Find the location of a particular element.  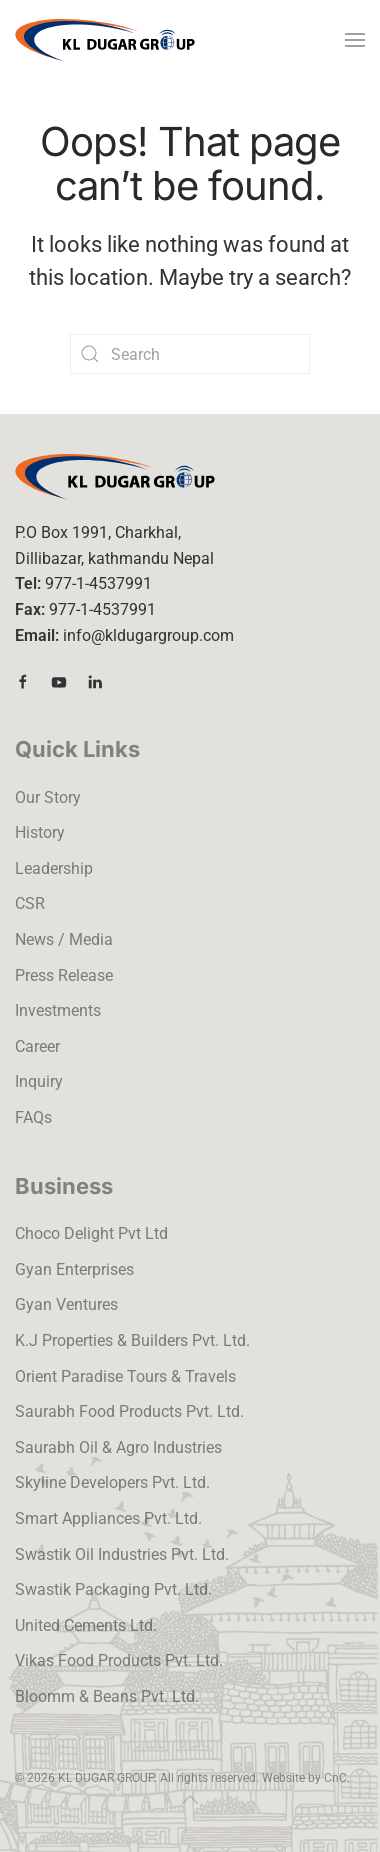

Inquiry is located at coordinates (39, 1081).